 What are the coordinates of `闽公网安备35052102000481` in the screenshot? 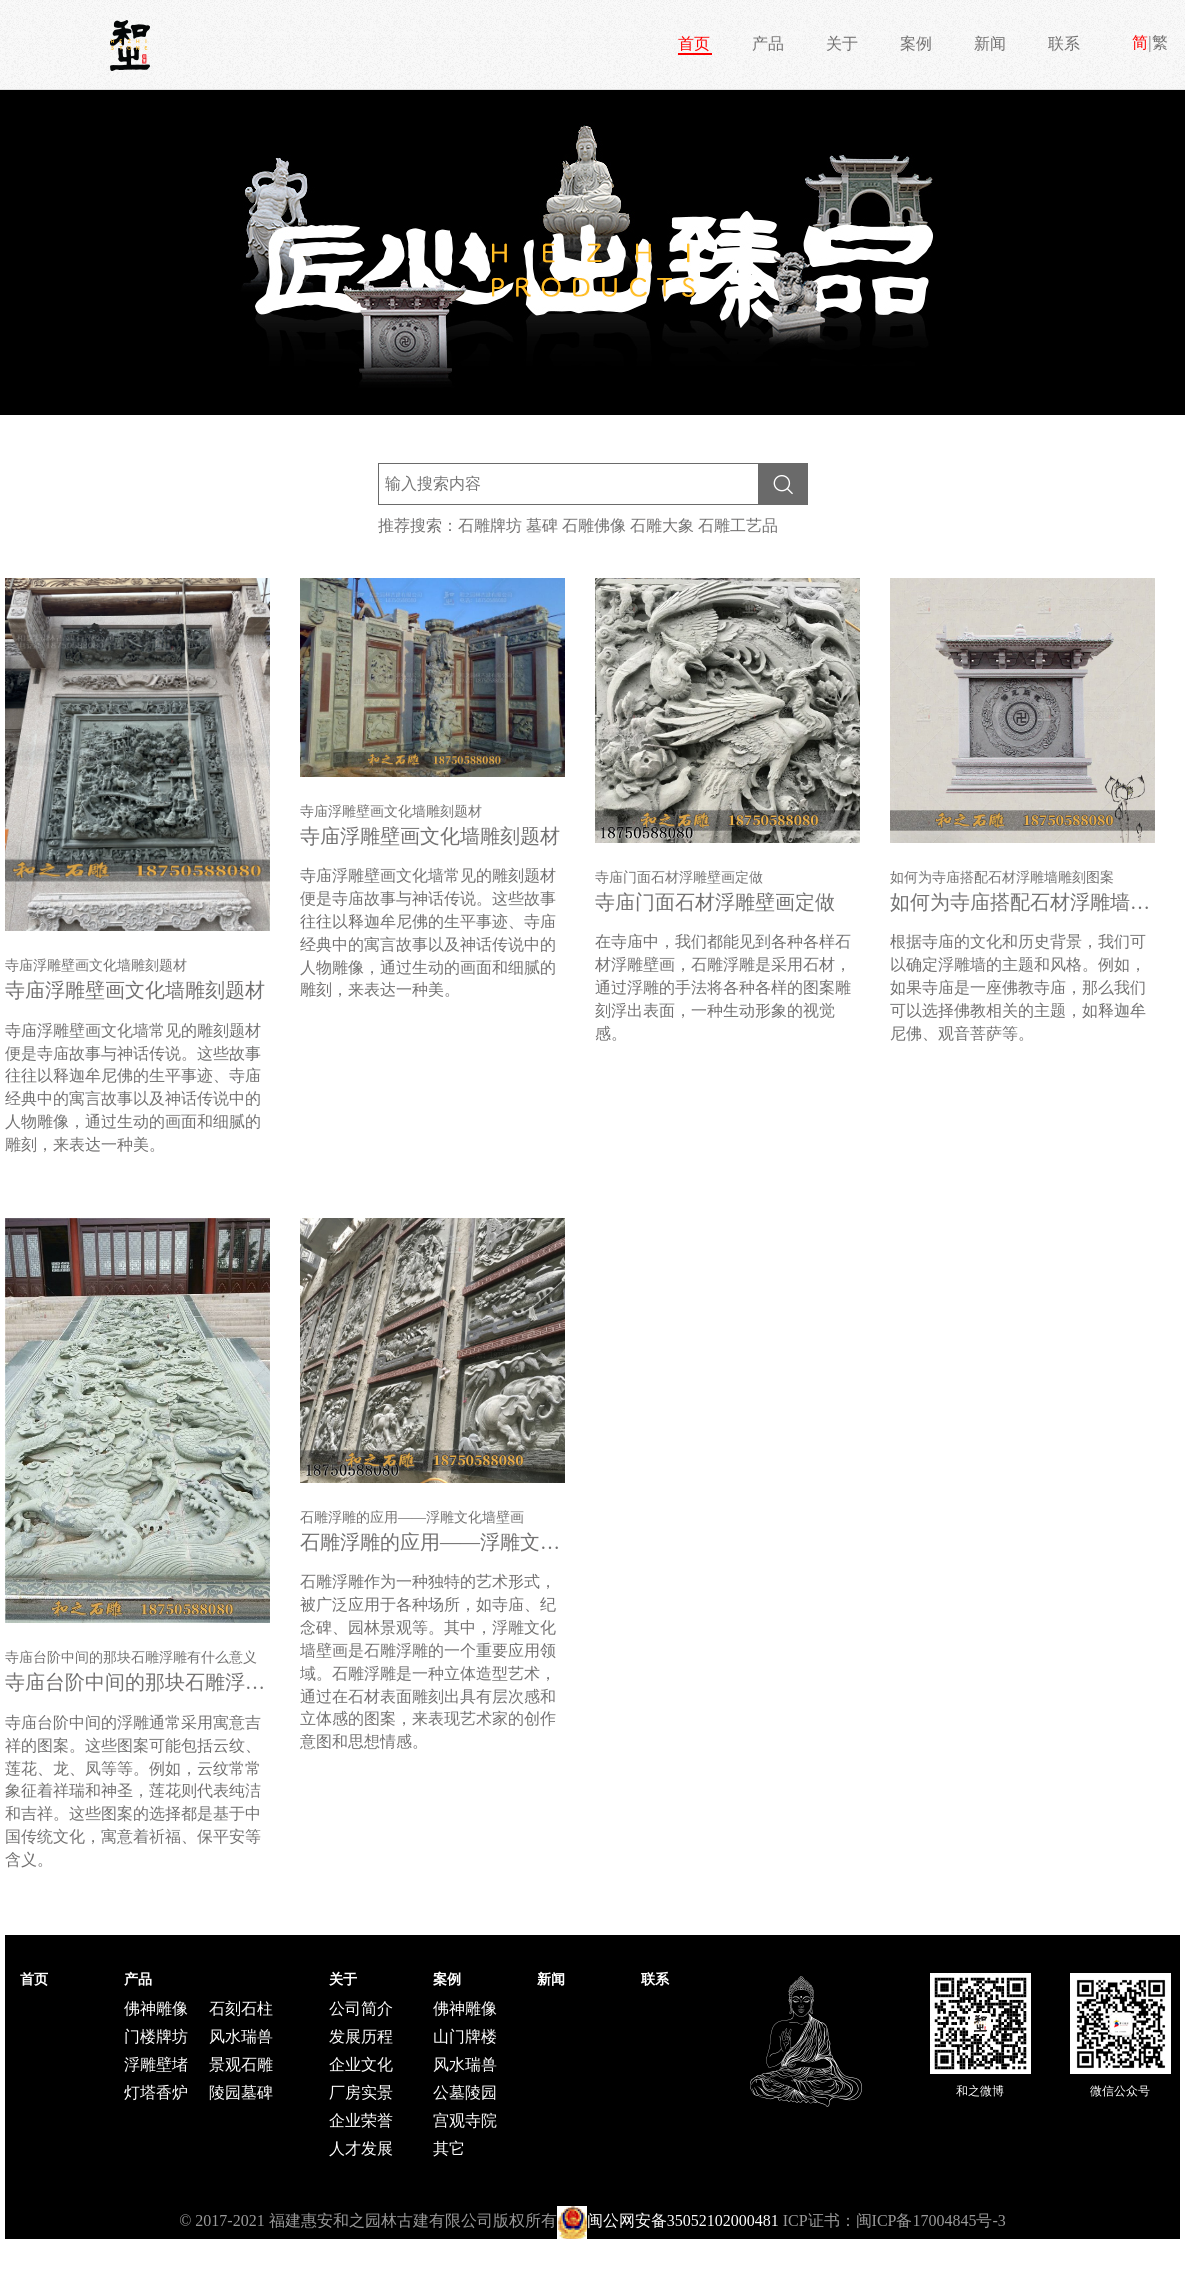 It's located at (683, 2220).